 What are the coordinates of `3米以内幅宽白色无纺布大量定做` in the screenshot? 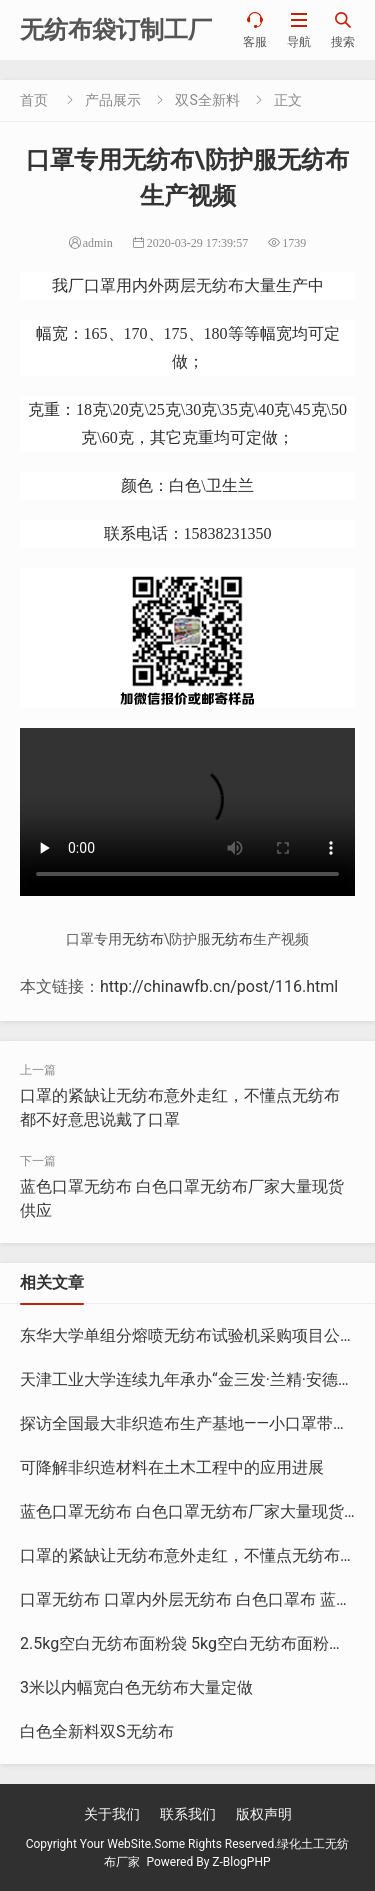 It's located at (136, 1687).